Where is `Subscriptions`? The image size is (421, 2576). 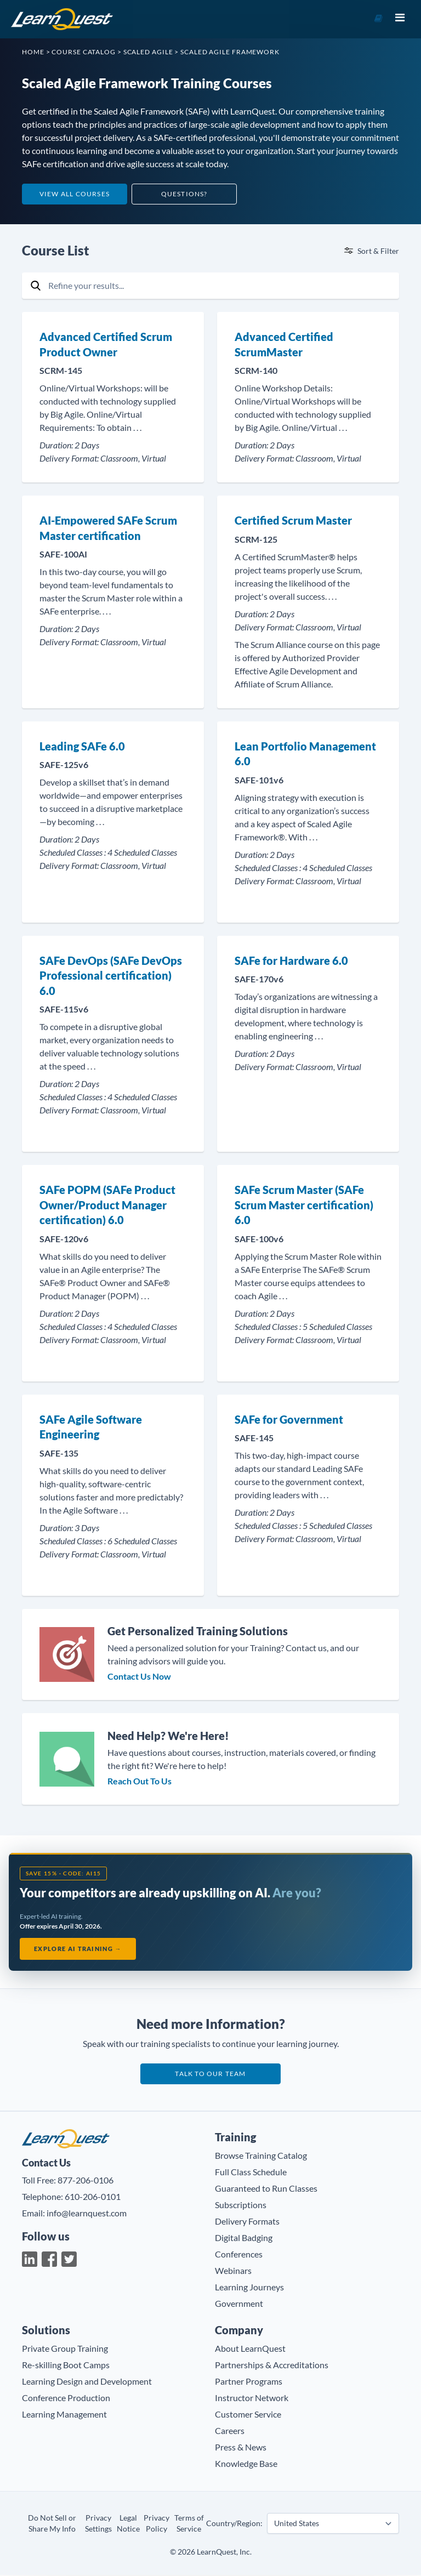
Subscriptions is located at coordinates (240, 2205).